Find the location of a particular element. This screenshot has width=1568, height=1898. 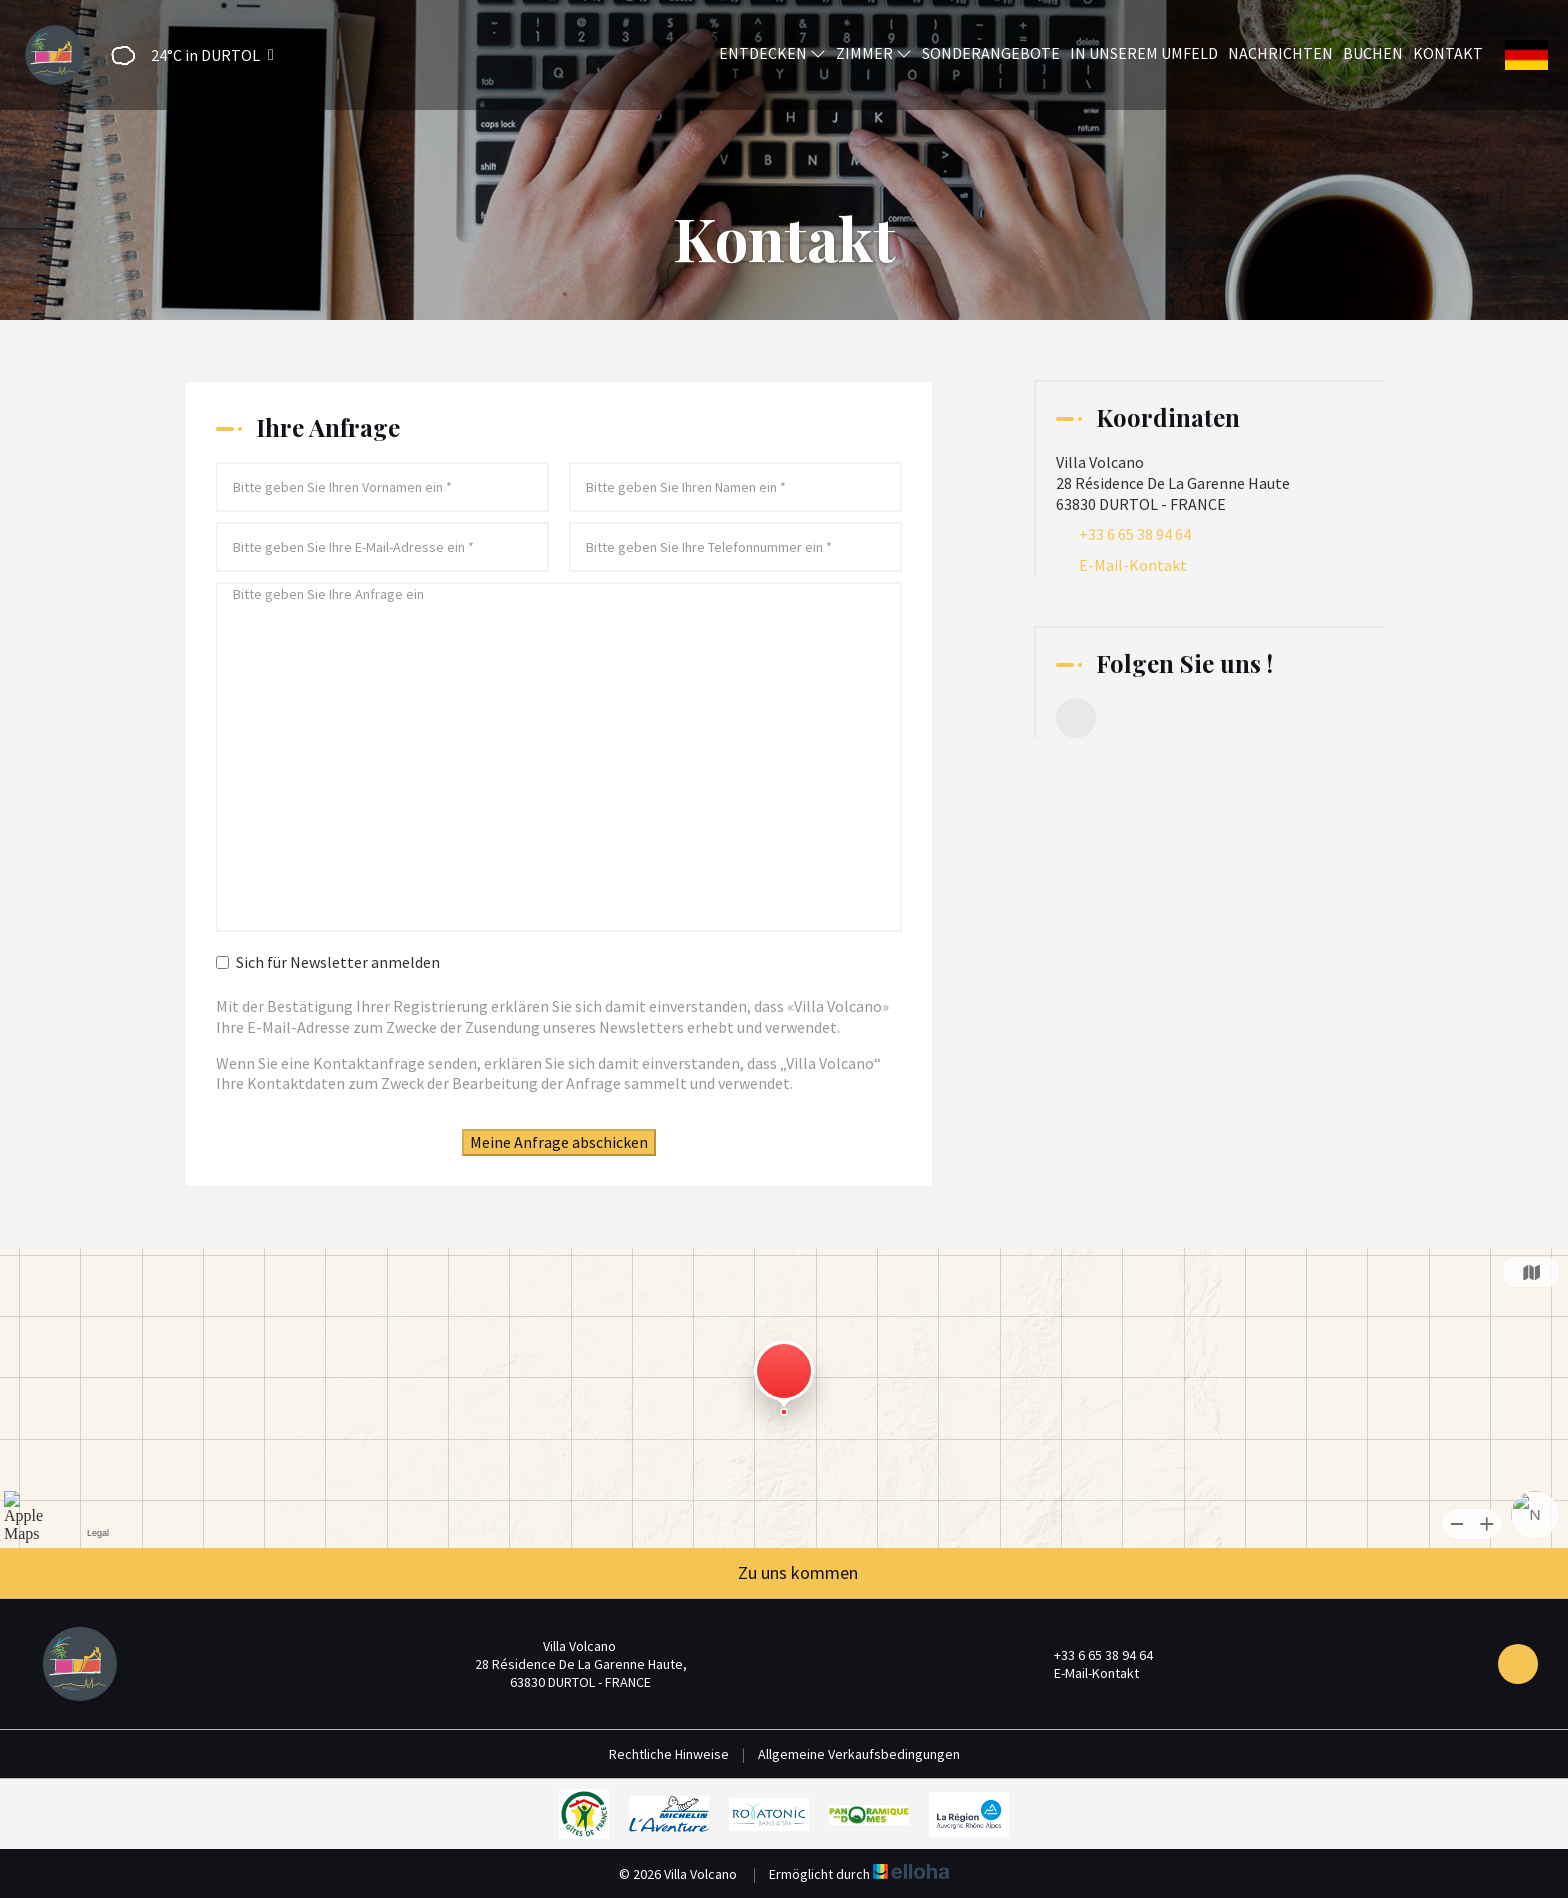

Zimmer is located at coordinates (874, 53).